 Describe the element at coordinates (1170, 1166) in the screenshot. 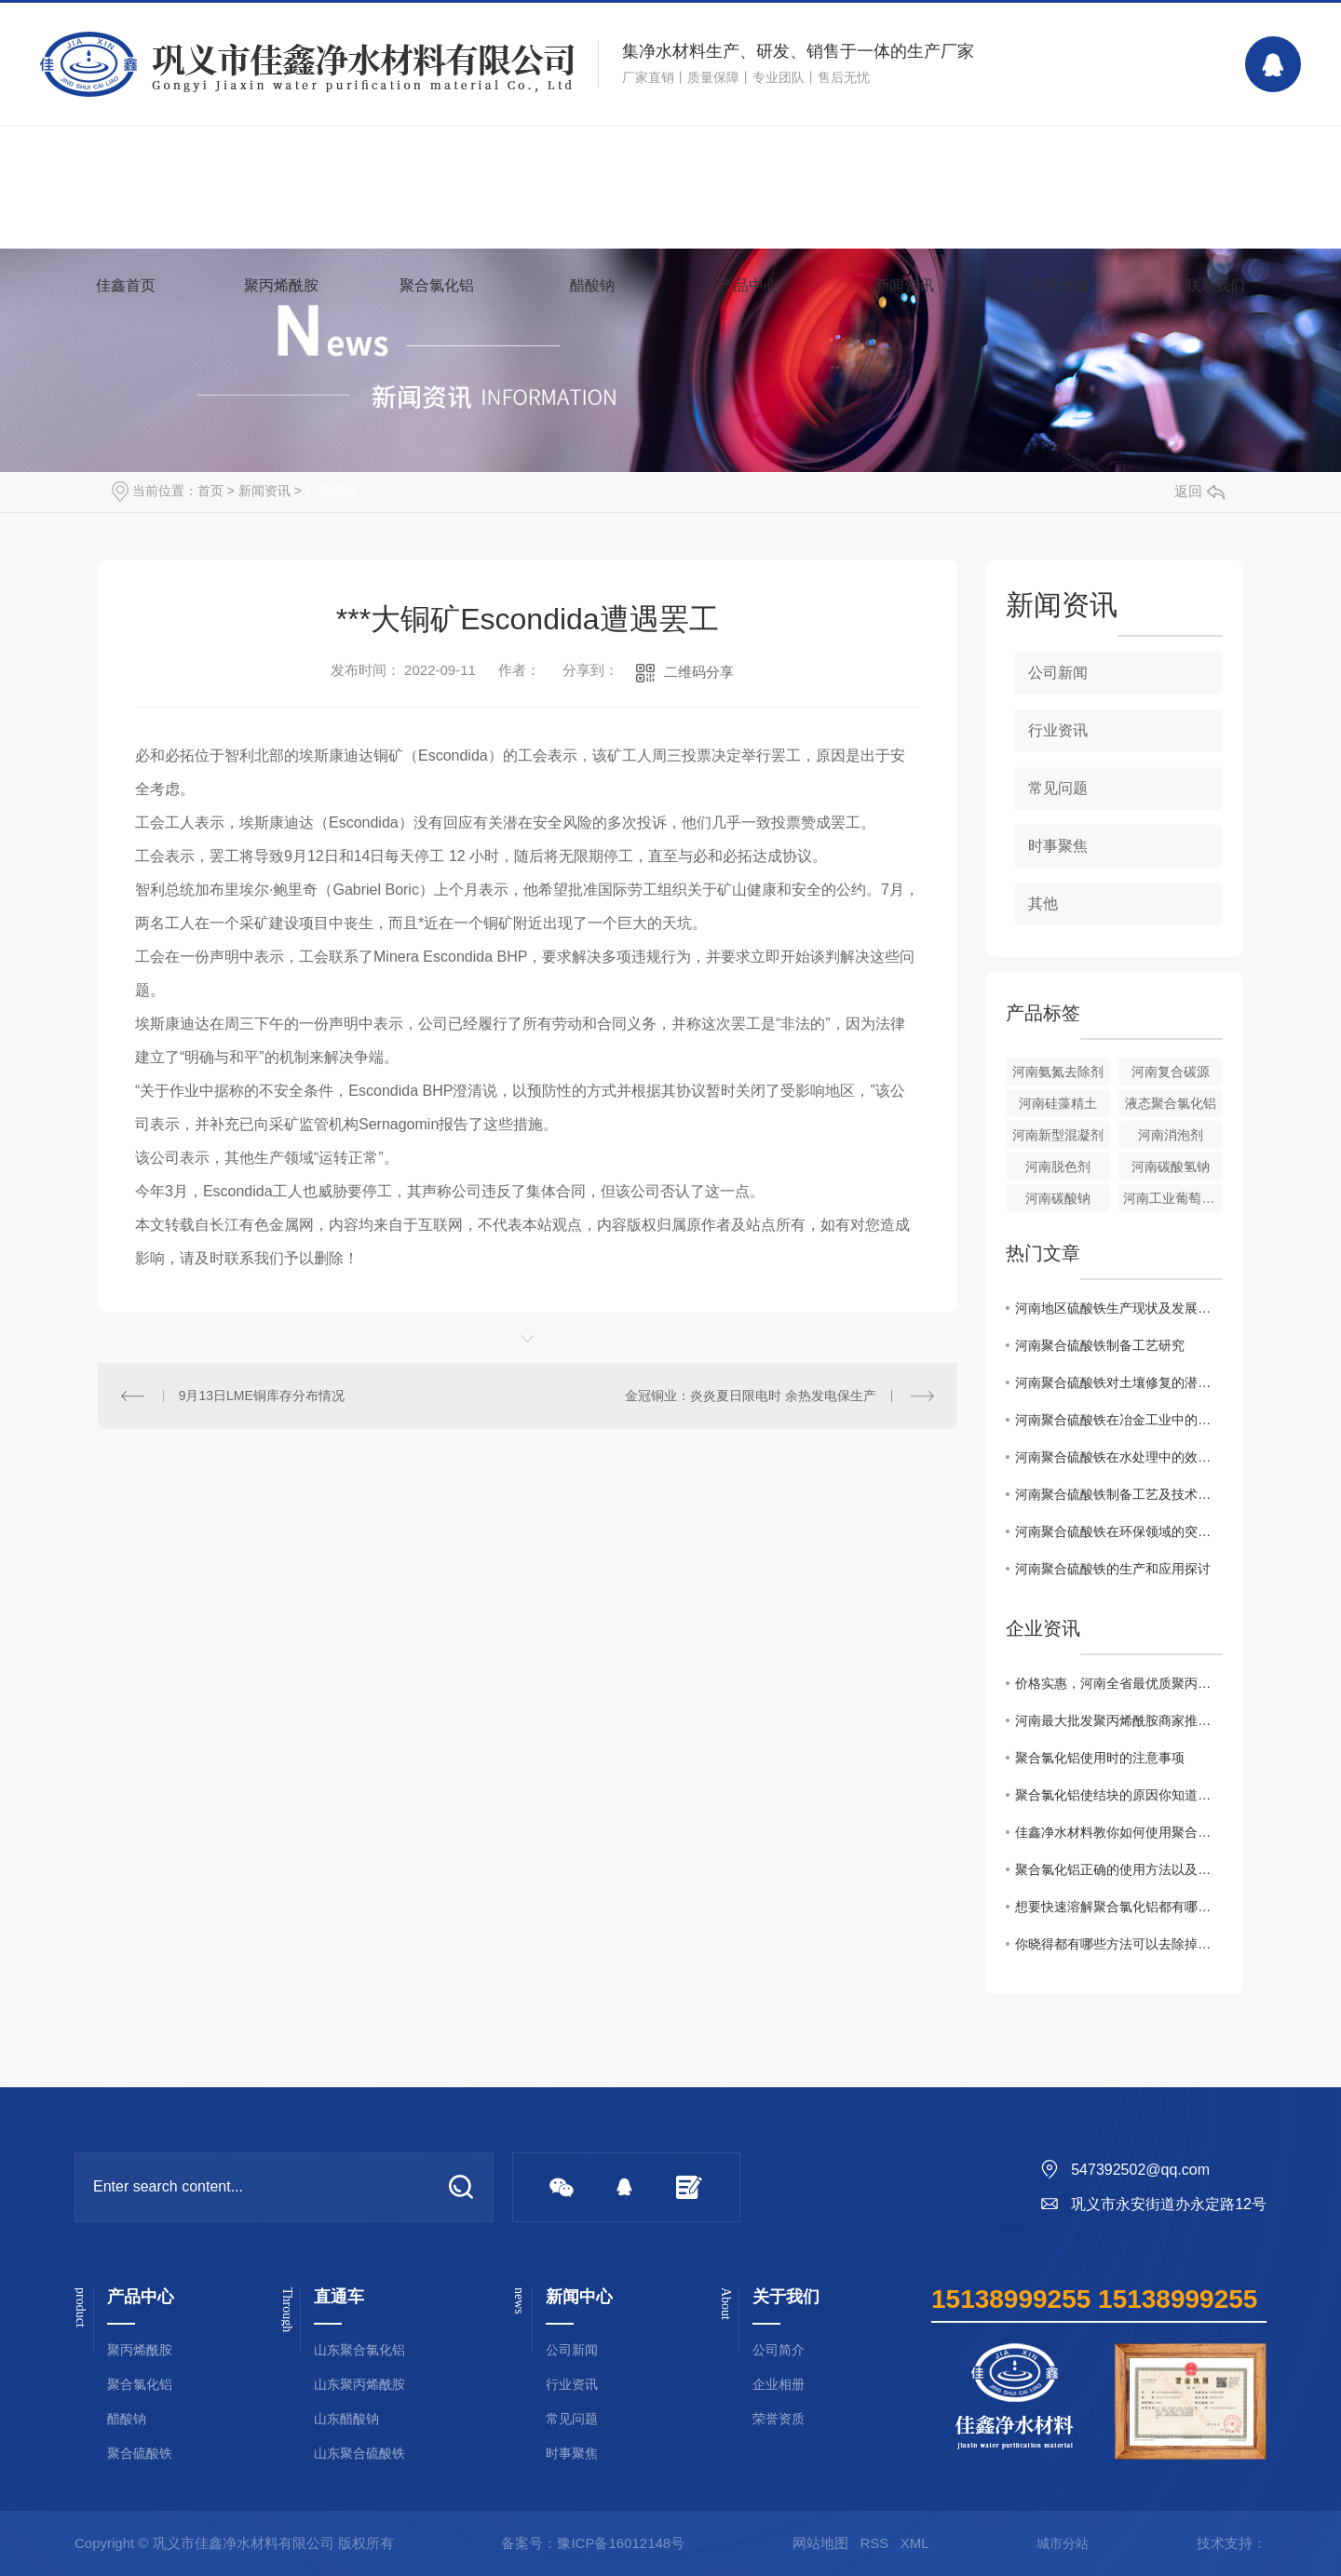

I see `河南碳酸氢钠` at that location.